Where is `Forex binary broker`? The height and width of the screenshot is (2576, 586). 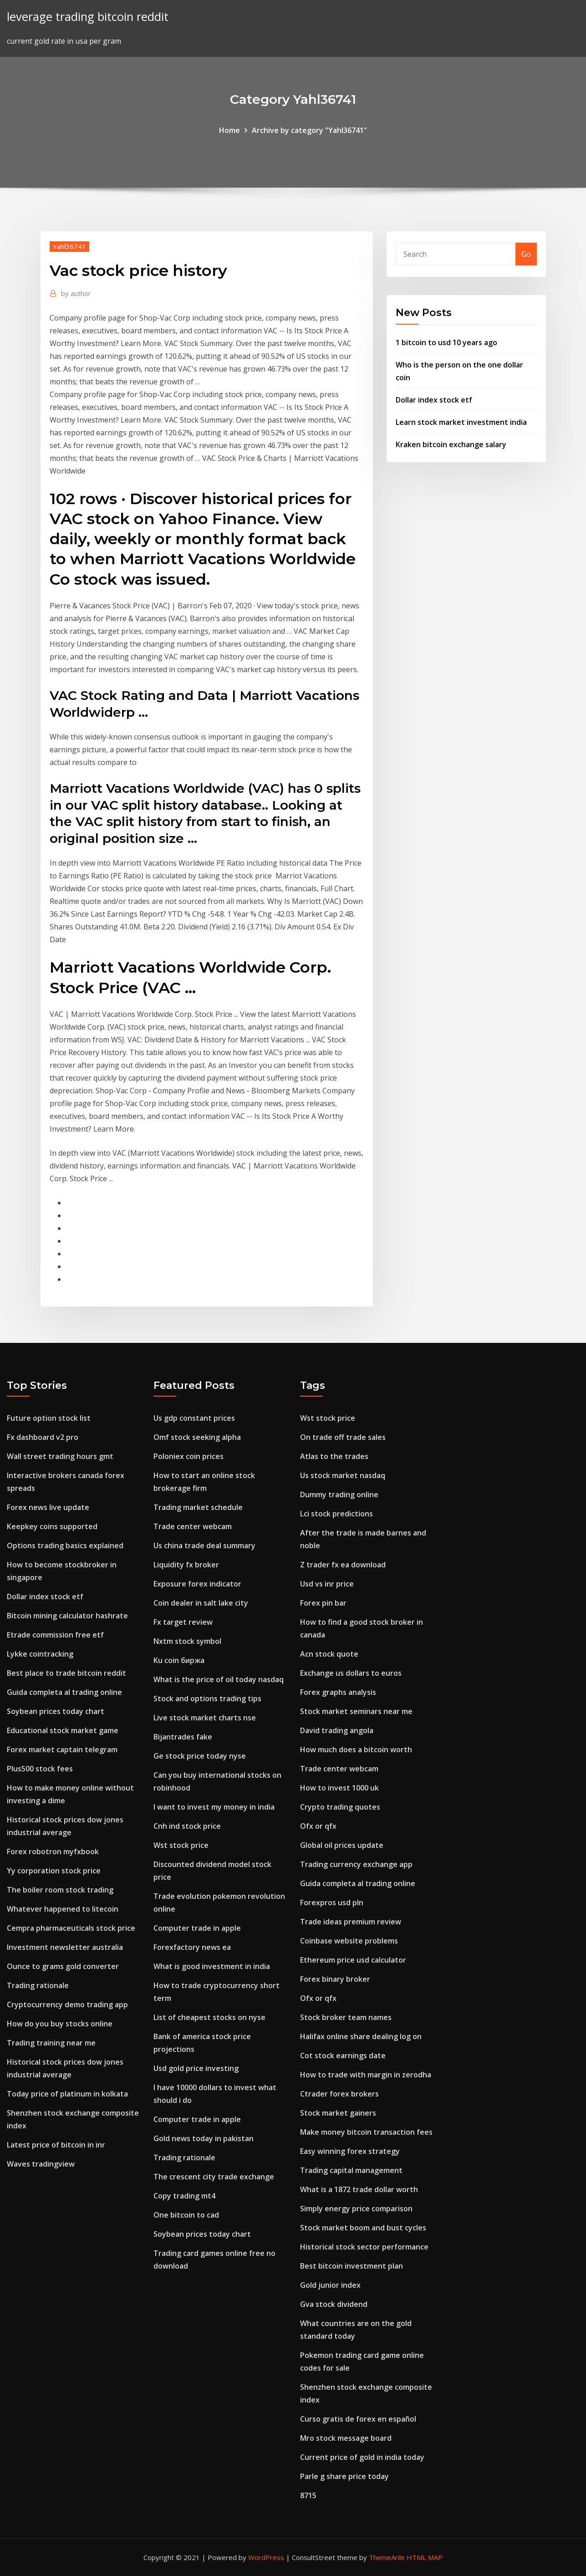
Forex binary broker is located at coordinates (335, 1979).